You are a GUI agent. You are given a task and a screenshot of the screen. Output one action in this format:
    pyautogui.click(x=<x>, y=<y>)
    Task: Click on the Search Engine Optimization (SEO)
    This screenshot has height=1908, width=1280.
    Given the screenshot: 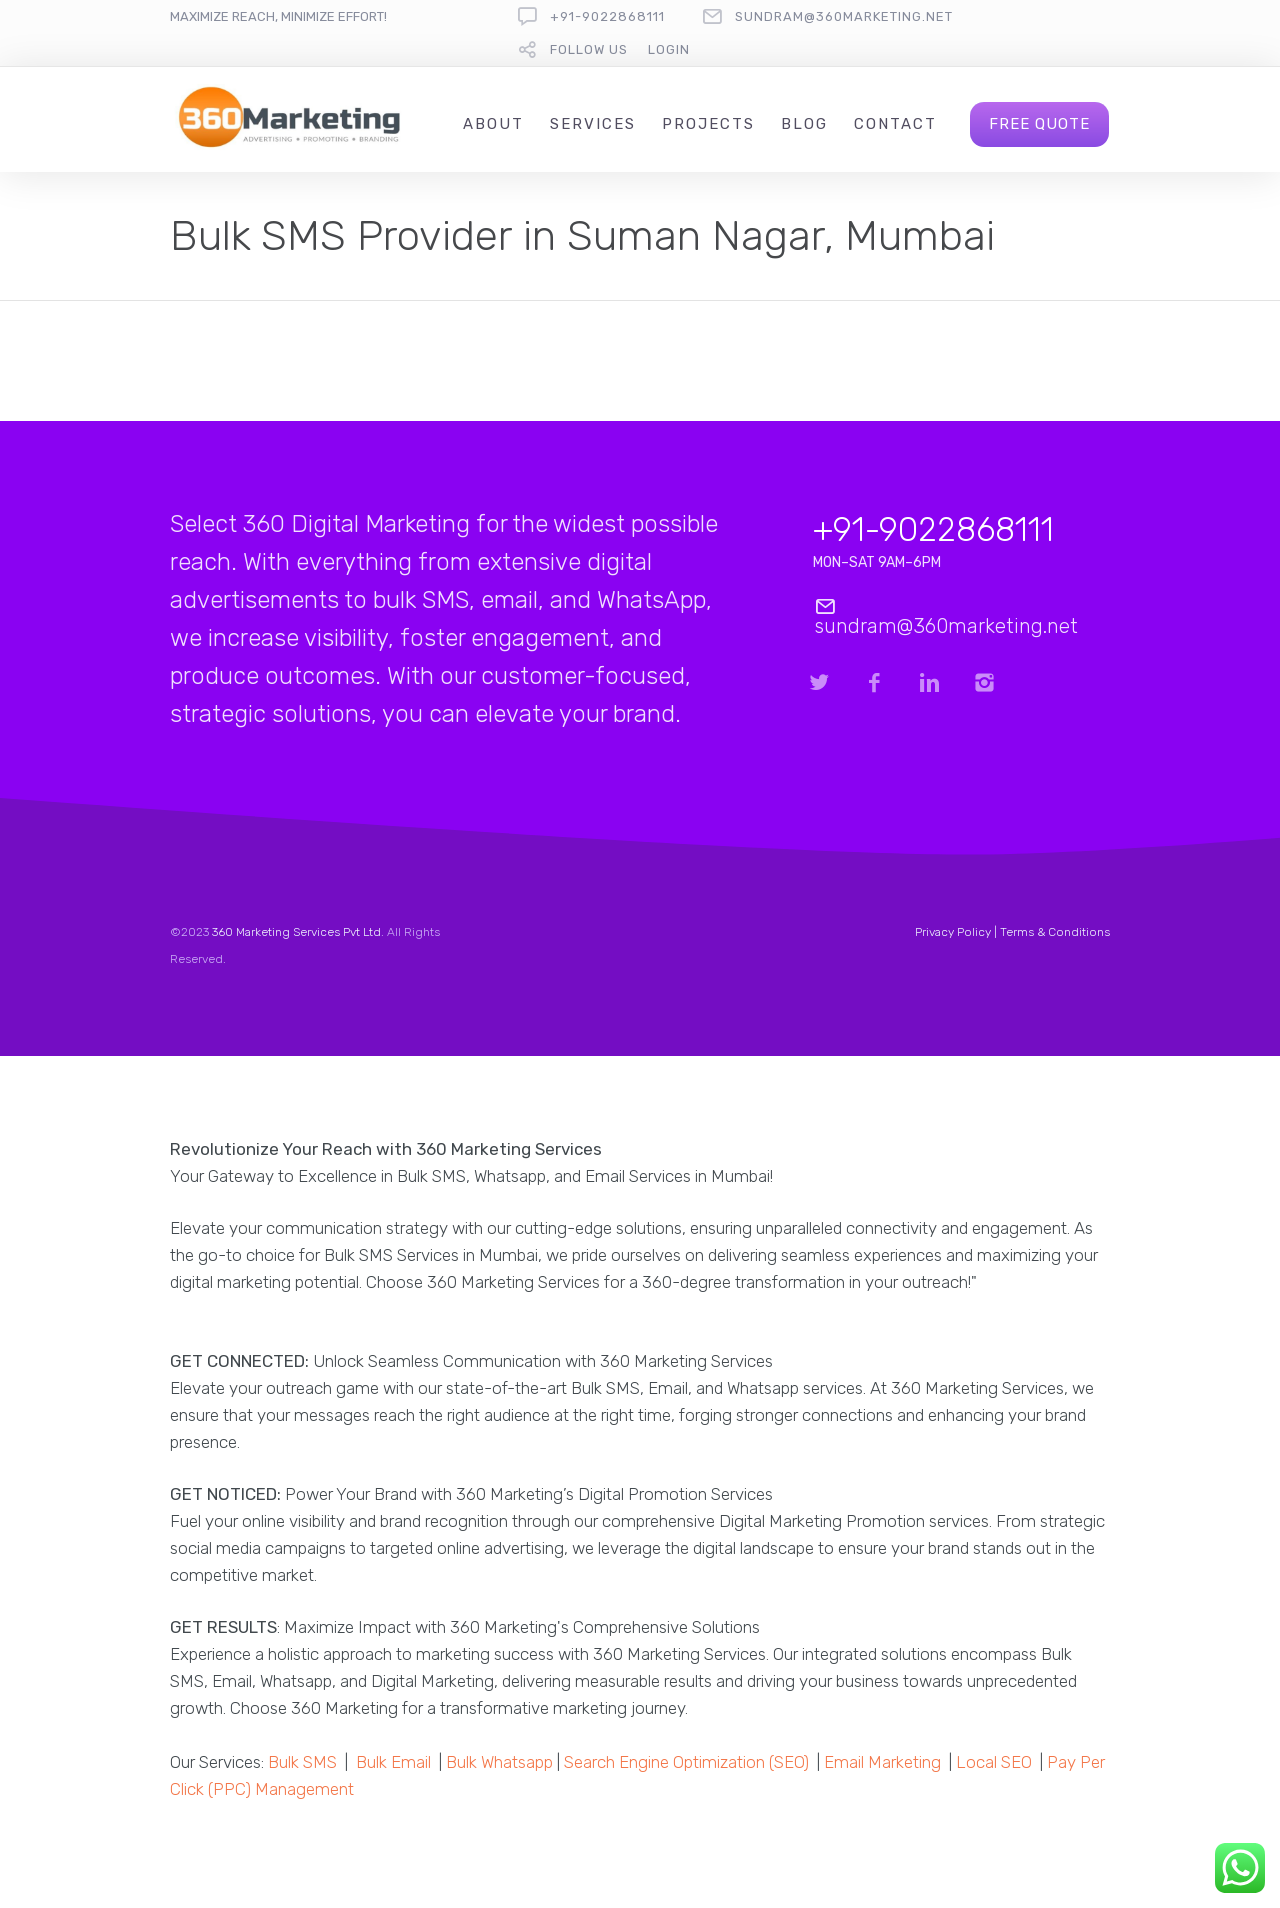 What is the action you would take?
    pyautogui.click(x=686, y=1762)
    